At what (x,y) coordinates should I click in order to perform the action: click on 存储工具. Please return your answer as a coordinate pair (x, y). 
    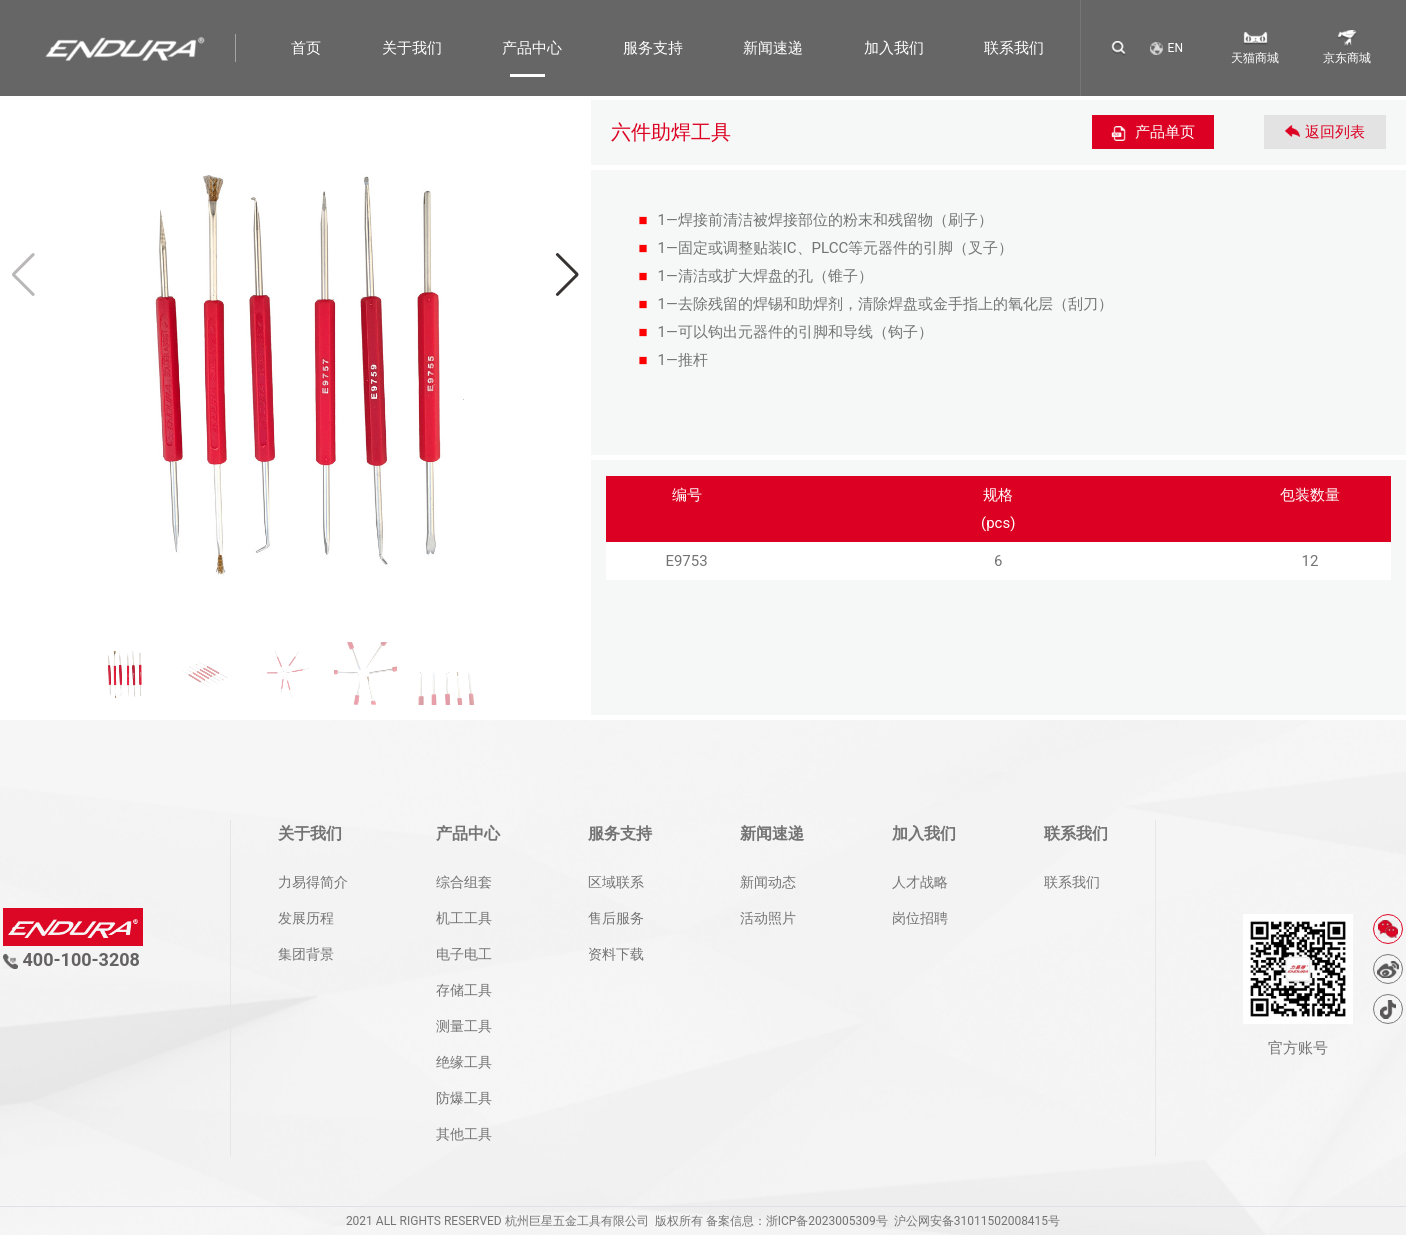
    Looking at the image, I should click on (464, 990).